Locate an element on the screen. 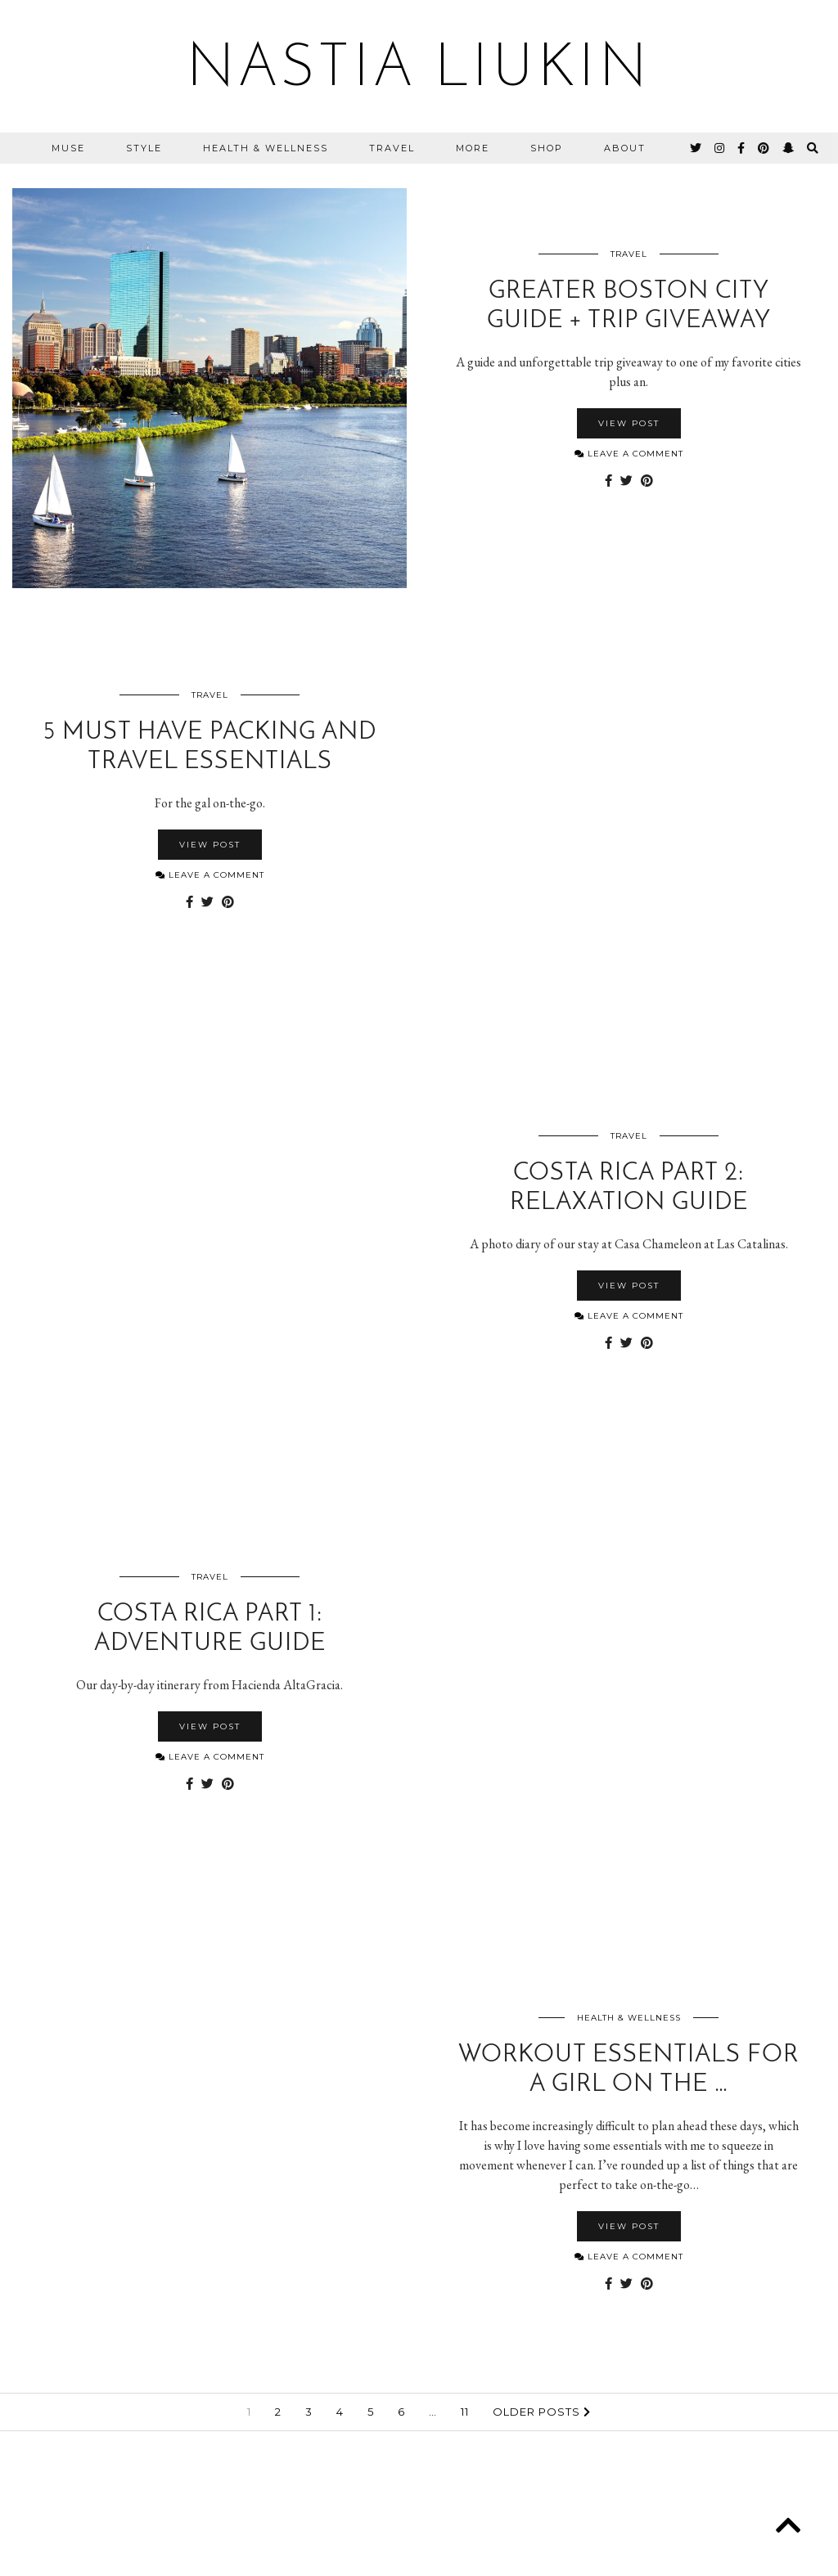 Image resolution: width=838 pixels, height=2576 pixels. Style is located at coordinates (144, 148).